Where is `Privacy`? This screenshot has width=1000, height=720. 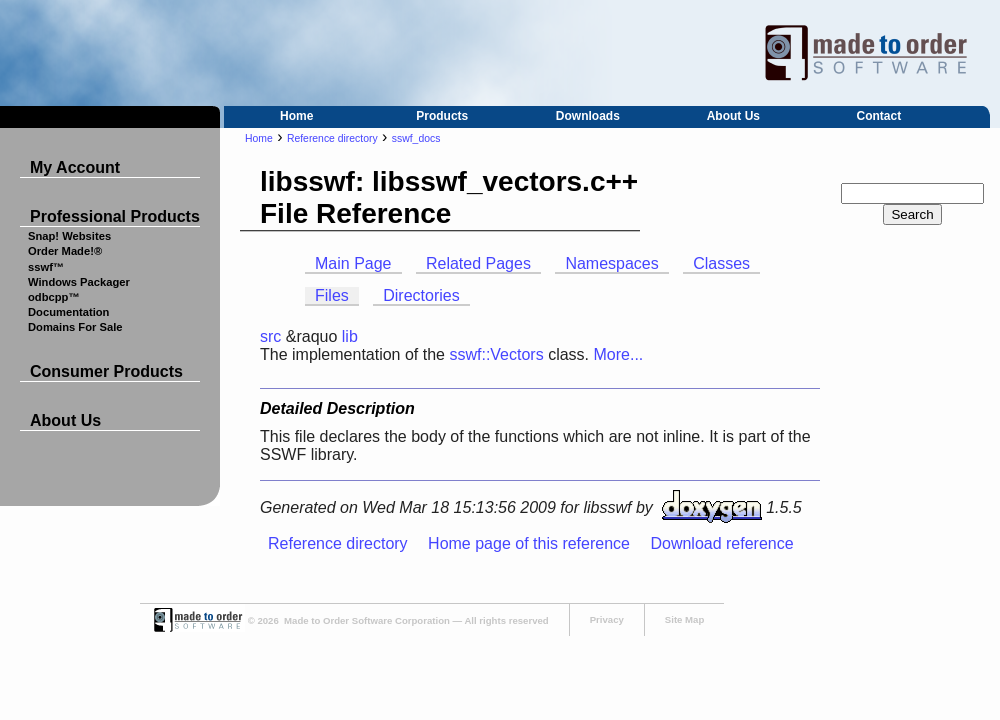
Privacy is located at coordinates (607, 619).